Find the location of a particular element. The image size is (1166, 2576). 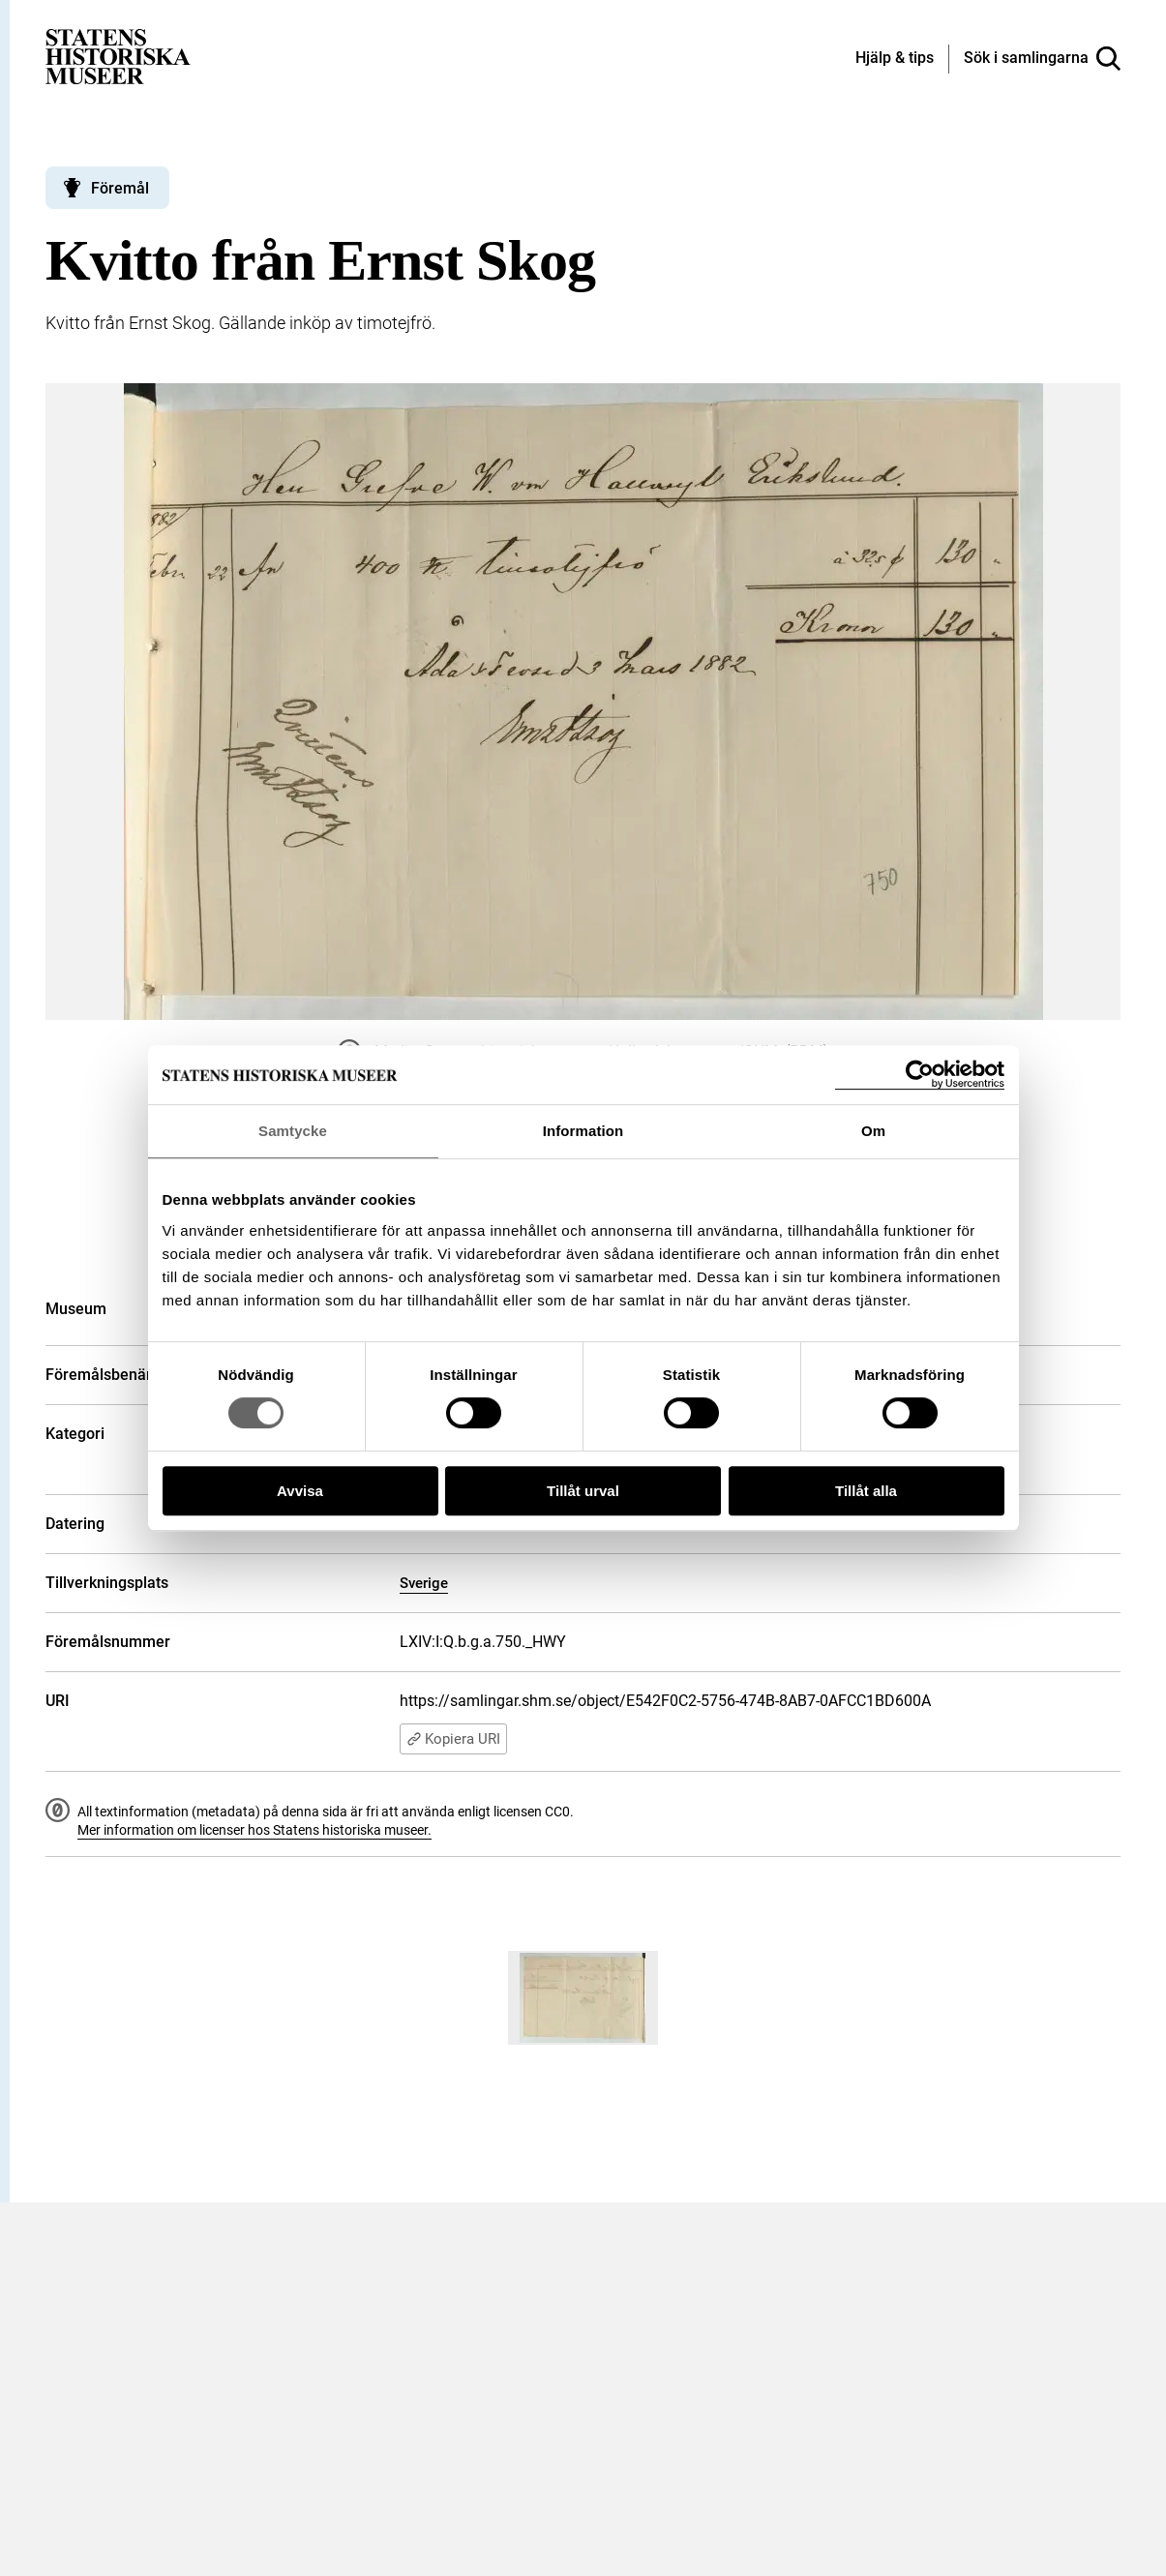

[Sök i samlingarna] is located at coordinates (1042, 59).